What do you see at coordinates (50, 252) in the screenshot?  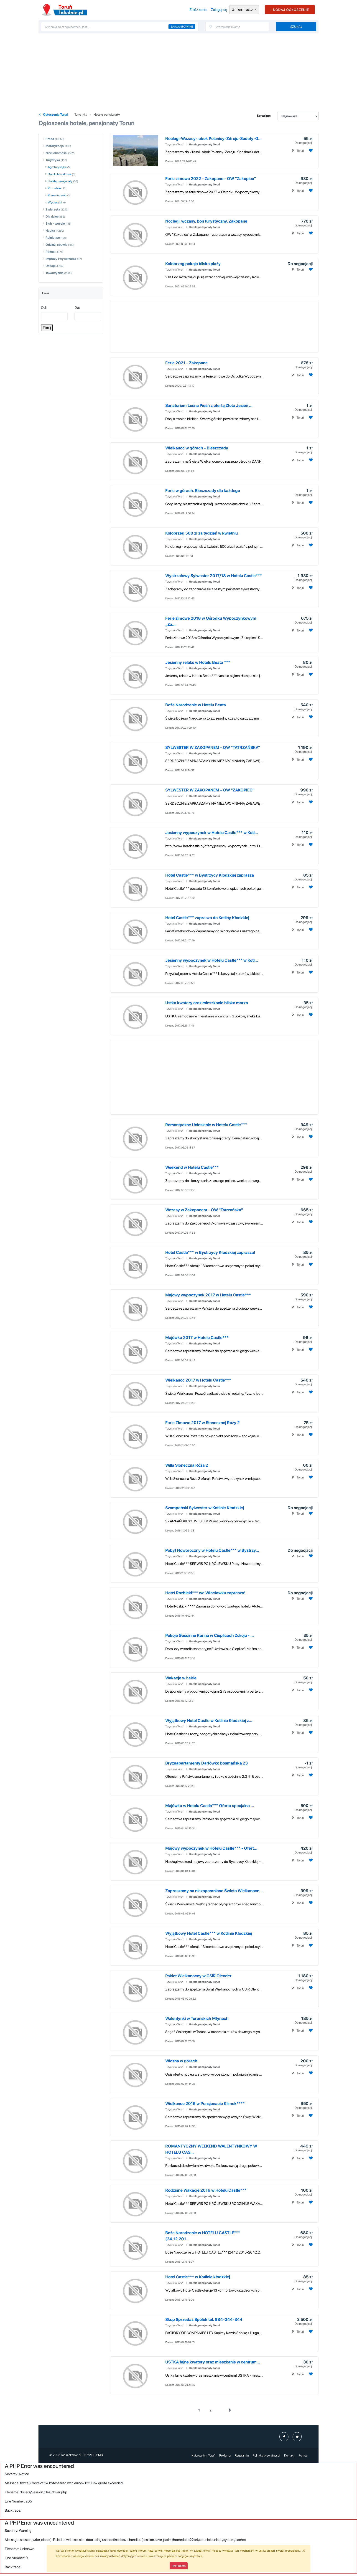 I see `Różne` at bounding box center [50, 252].